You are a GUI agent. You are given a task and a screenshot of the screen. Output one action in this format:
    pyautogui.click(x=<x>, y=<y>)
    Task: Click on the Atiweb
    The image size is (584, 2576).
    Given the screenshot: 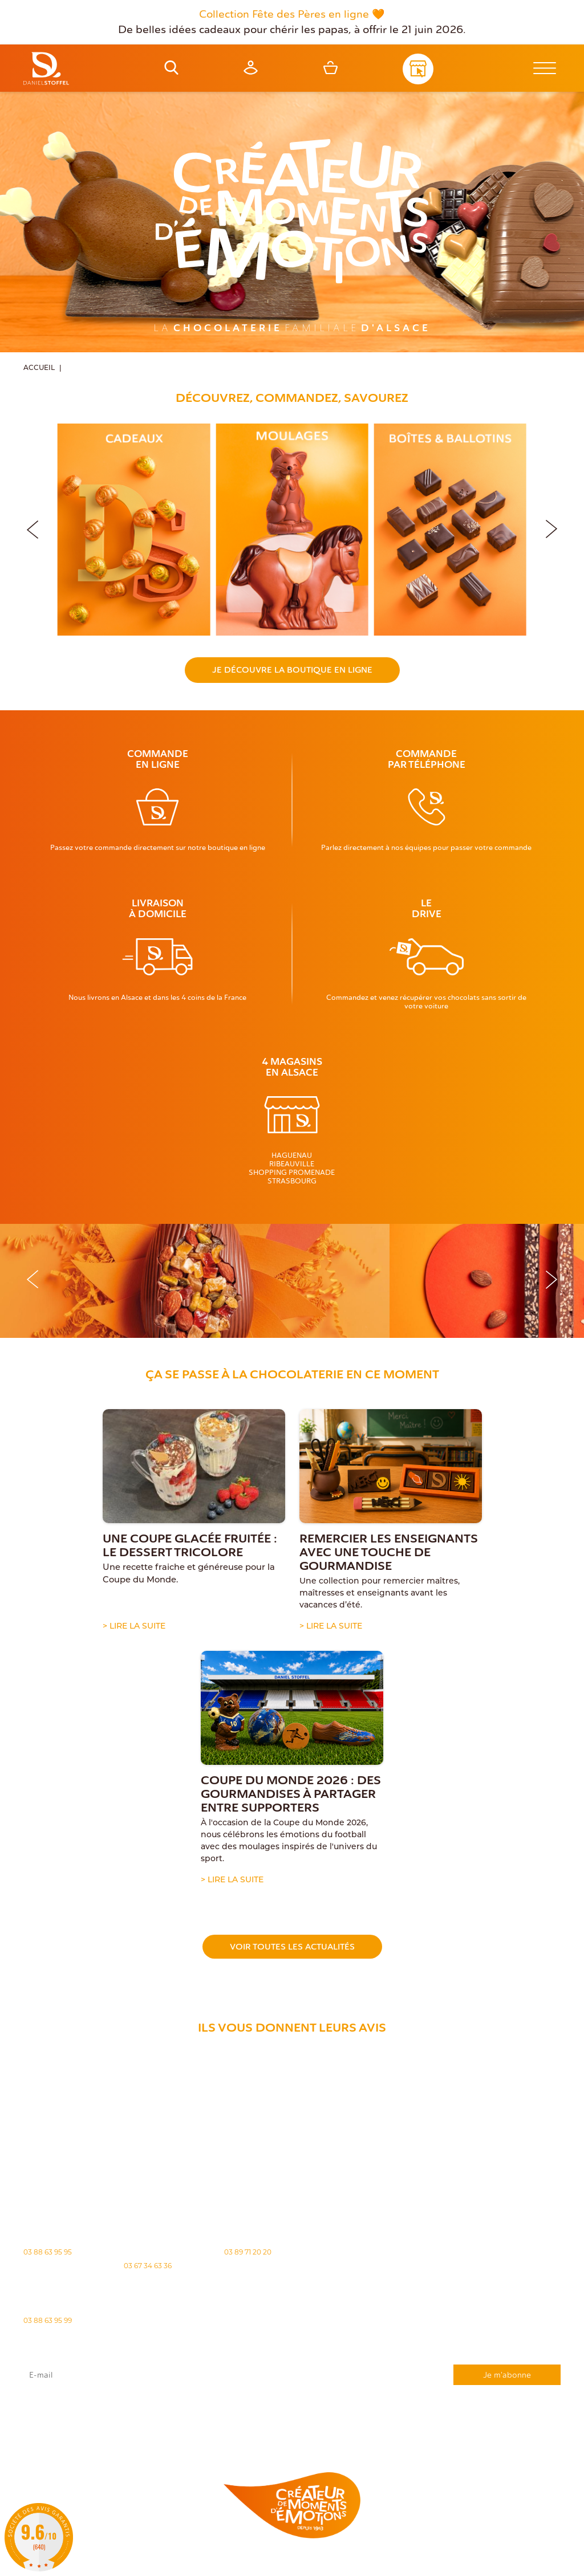 What is the action you would take?
    pyautogui.click(x=507, y=2562)
    